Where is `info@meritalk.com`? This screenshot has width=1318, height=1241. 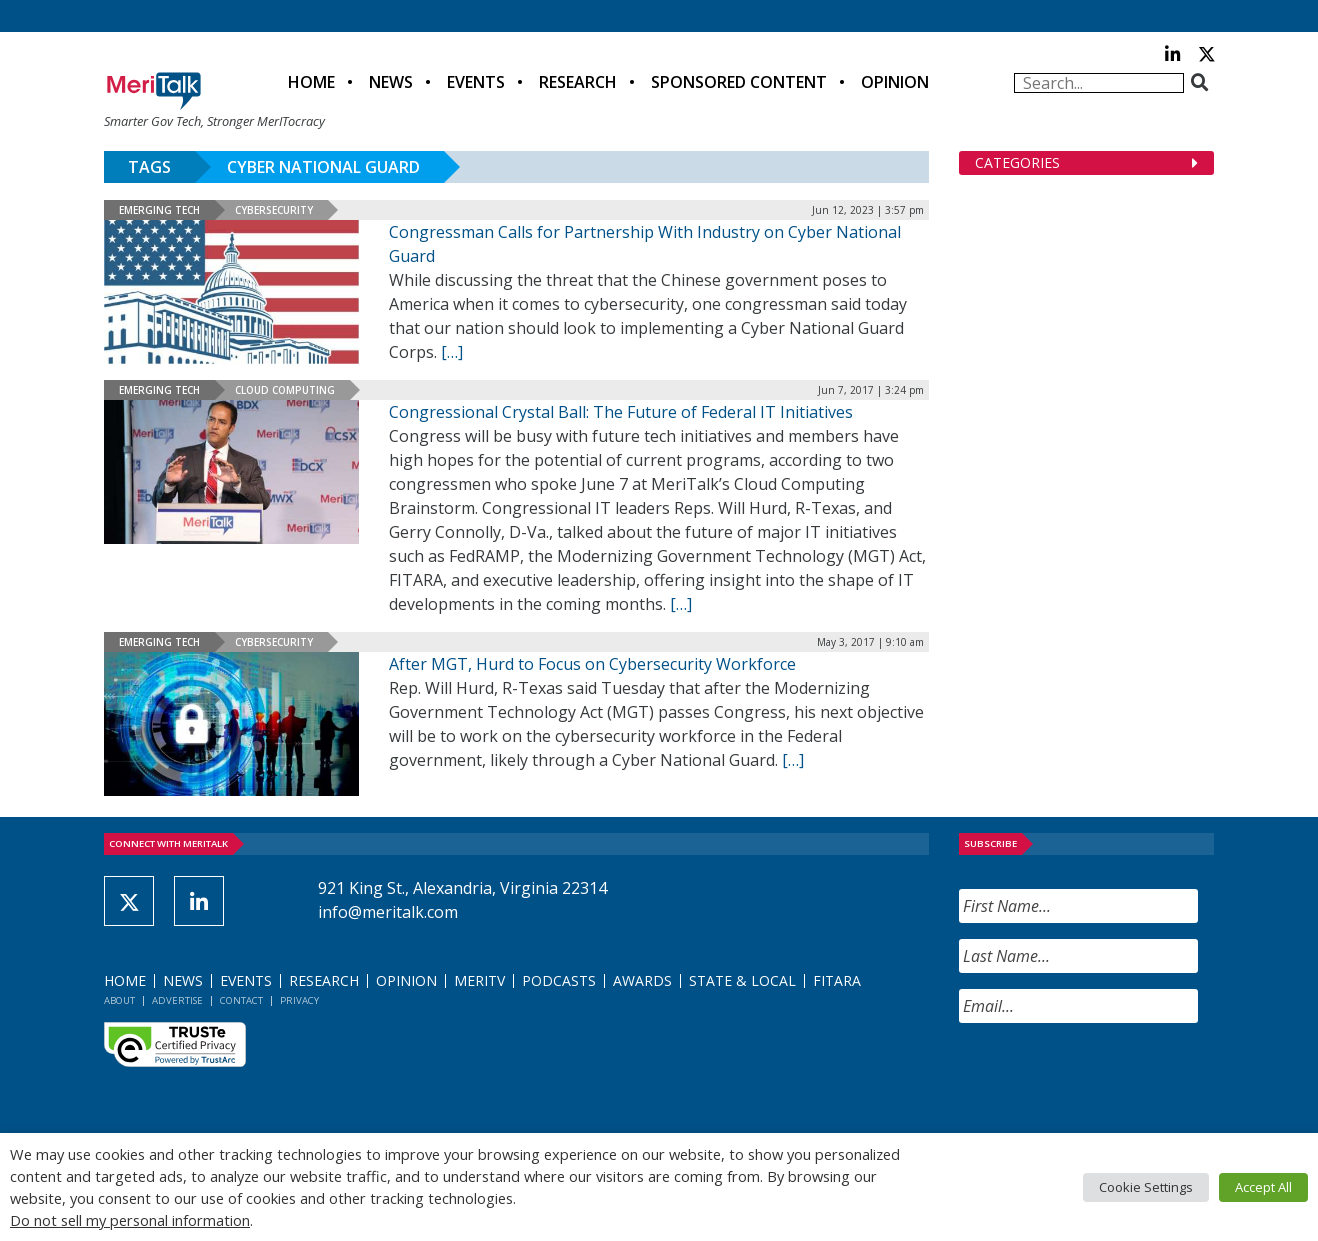 info@meritalk.com is located at coordinates (388, 912).